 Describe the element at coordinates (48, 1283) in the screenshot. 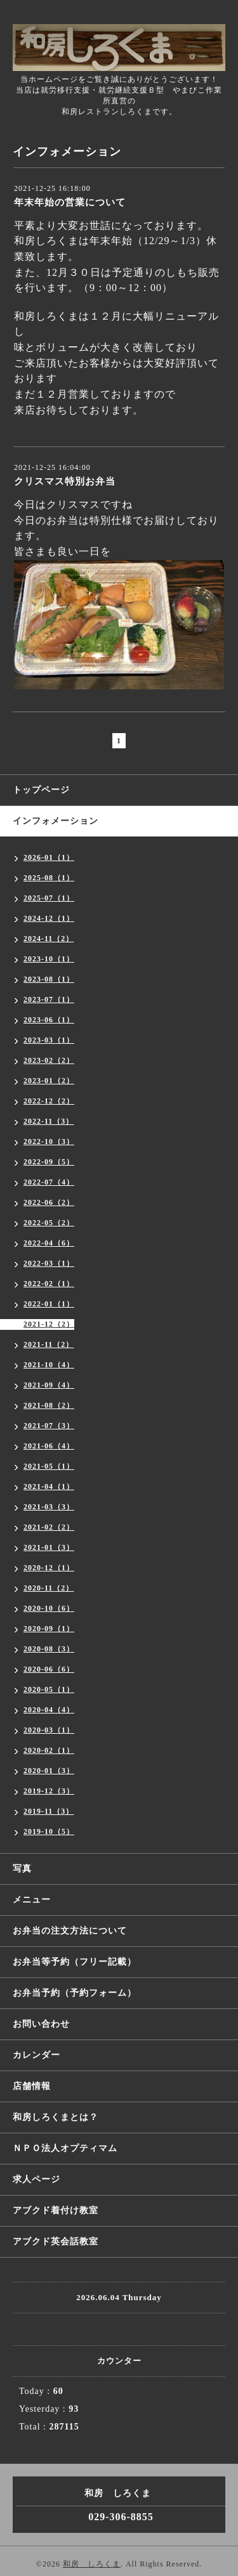

I see `2022-02（1）` at that location.